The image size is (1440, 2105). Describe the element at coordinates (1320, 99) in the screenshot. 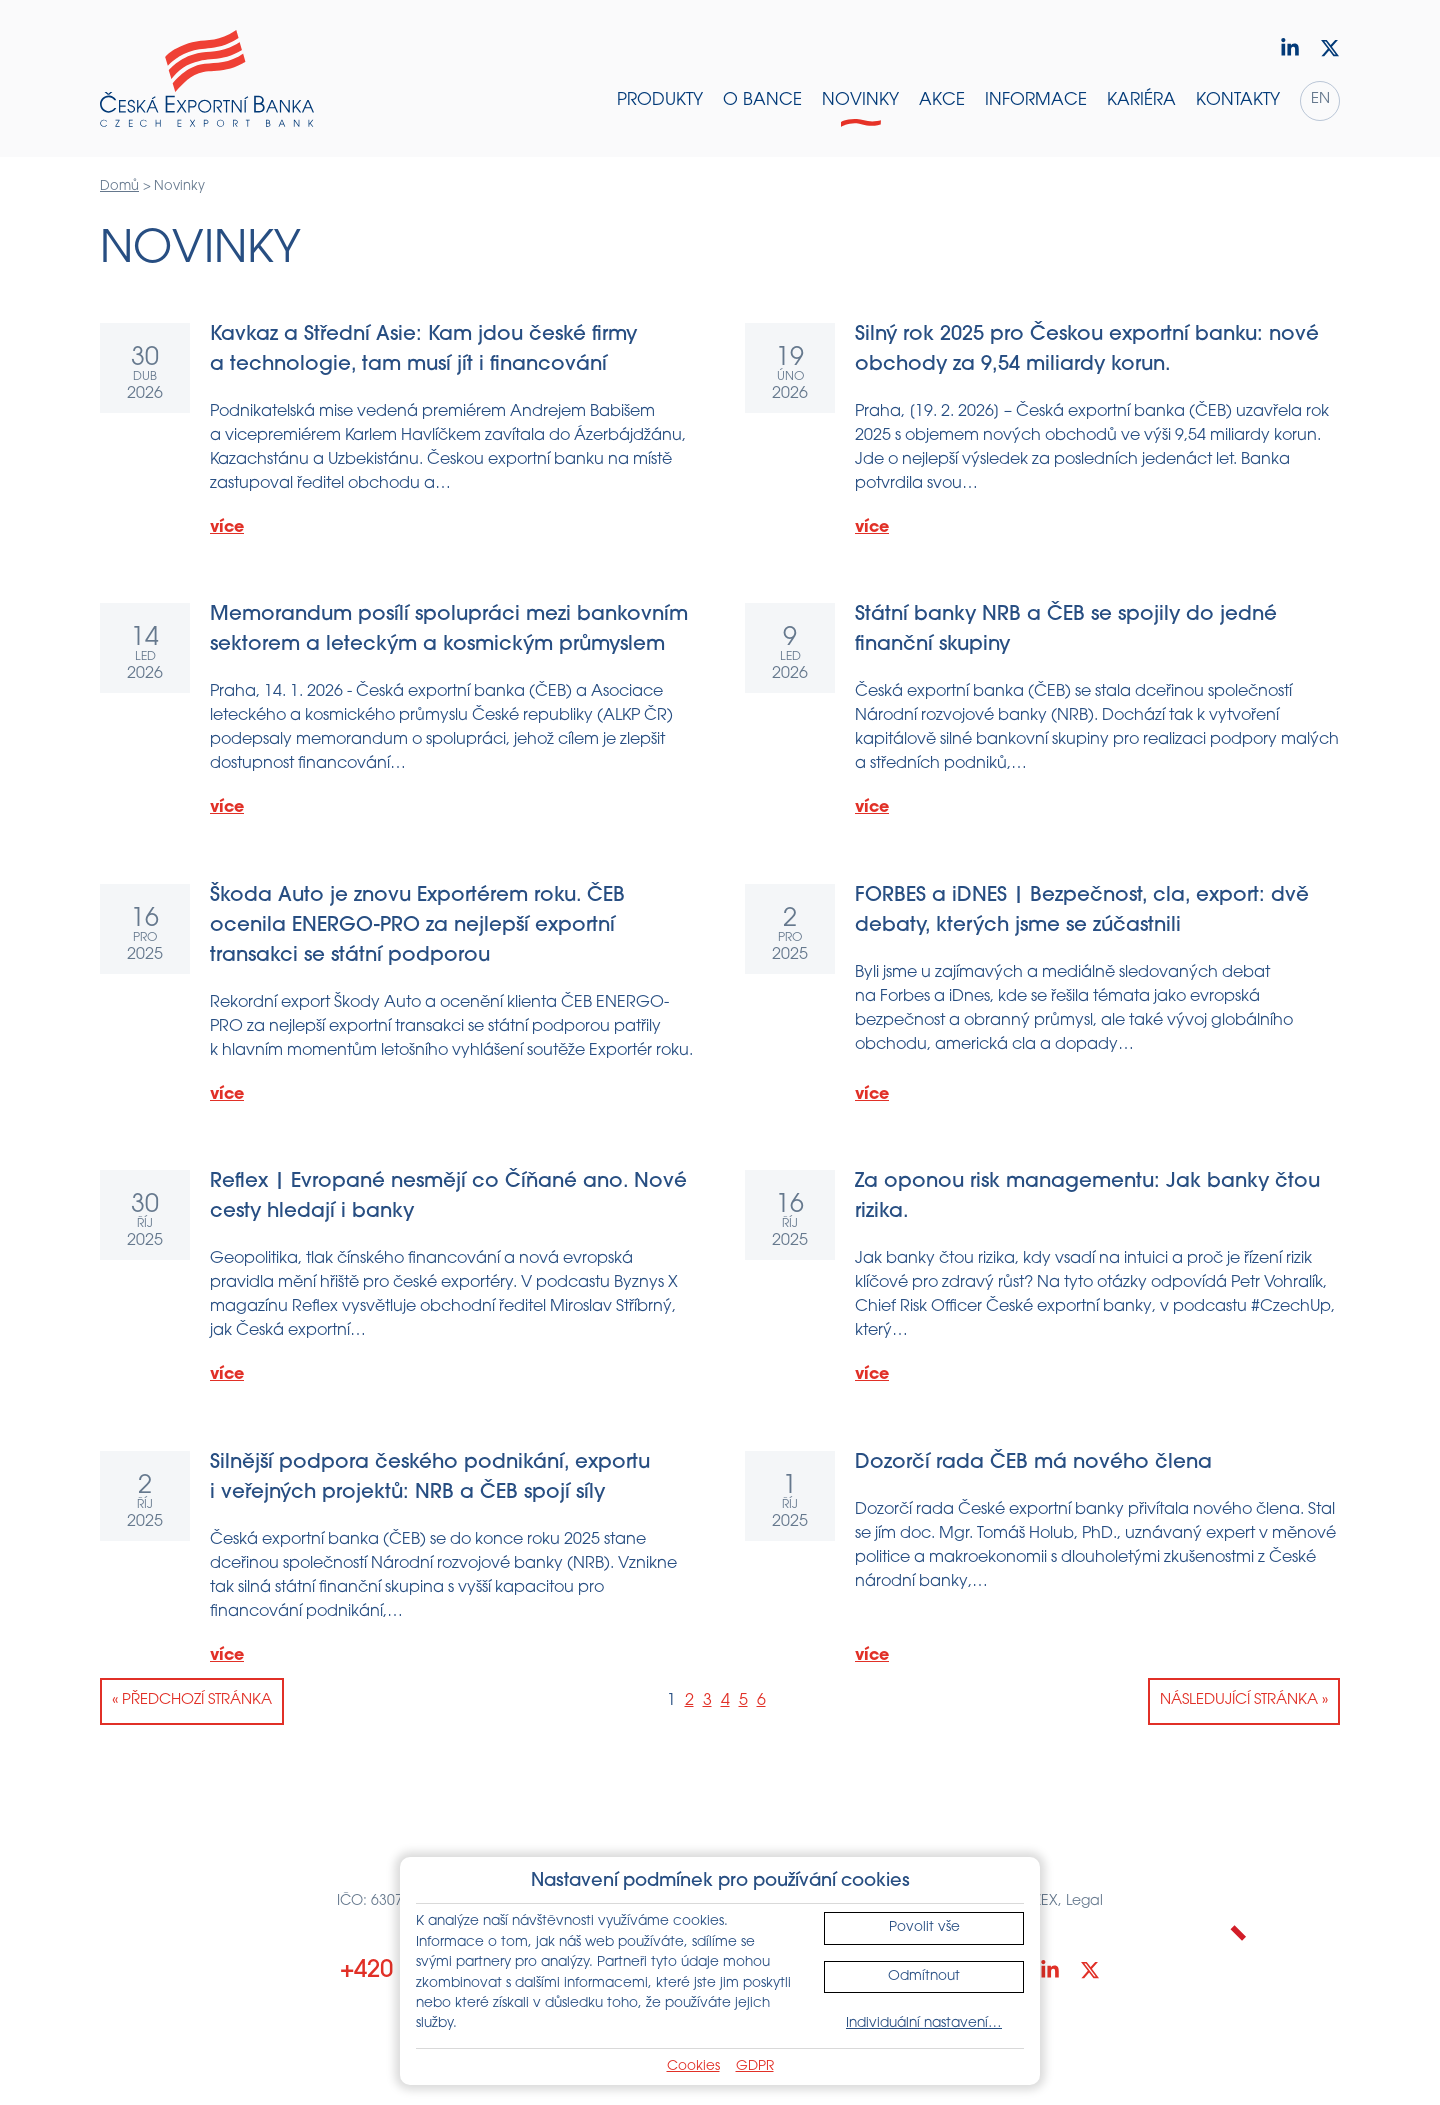

I see `en` at that location.